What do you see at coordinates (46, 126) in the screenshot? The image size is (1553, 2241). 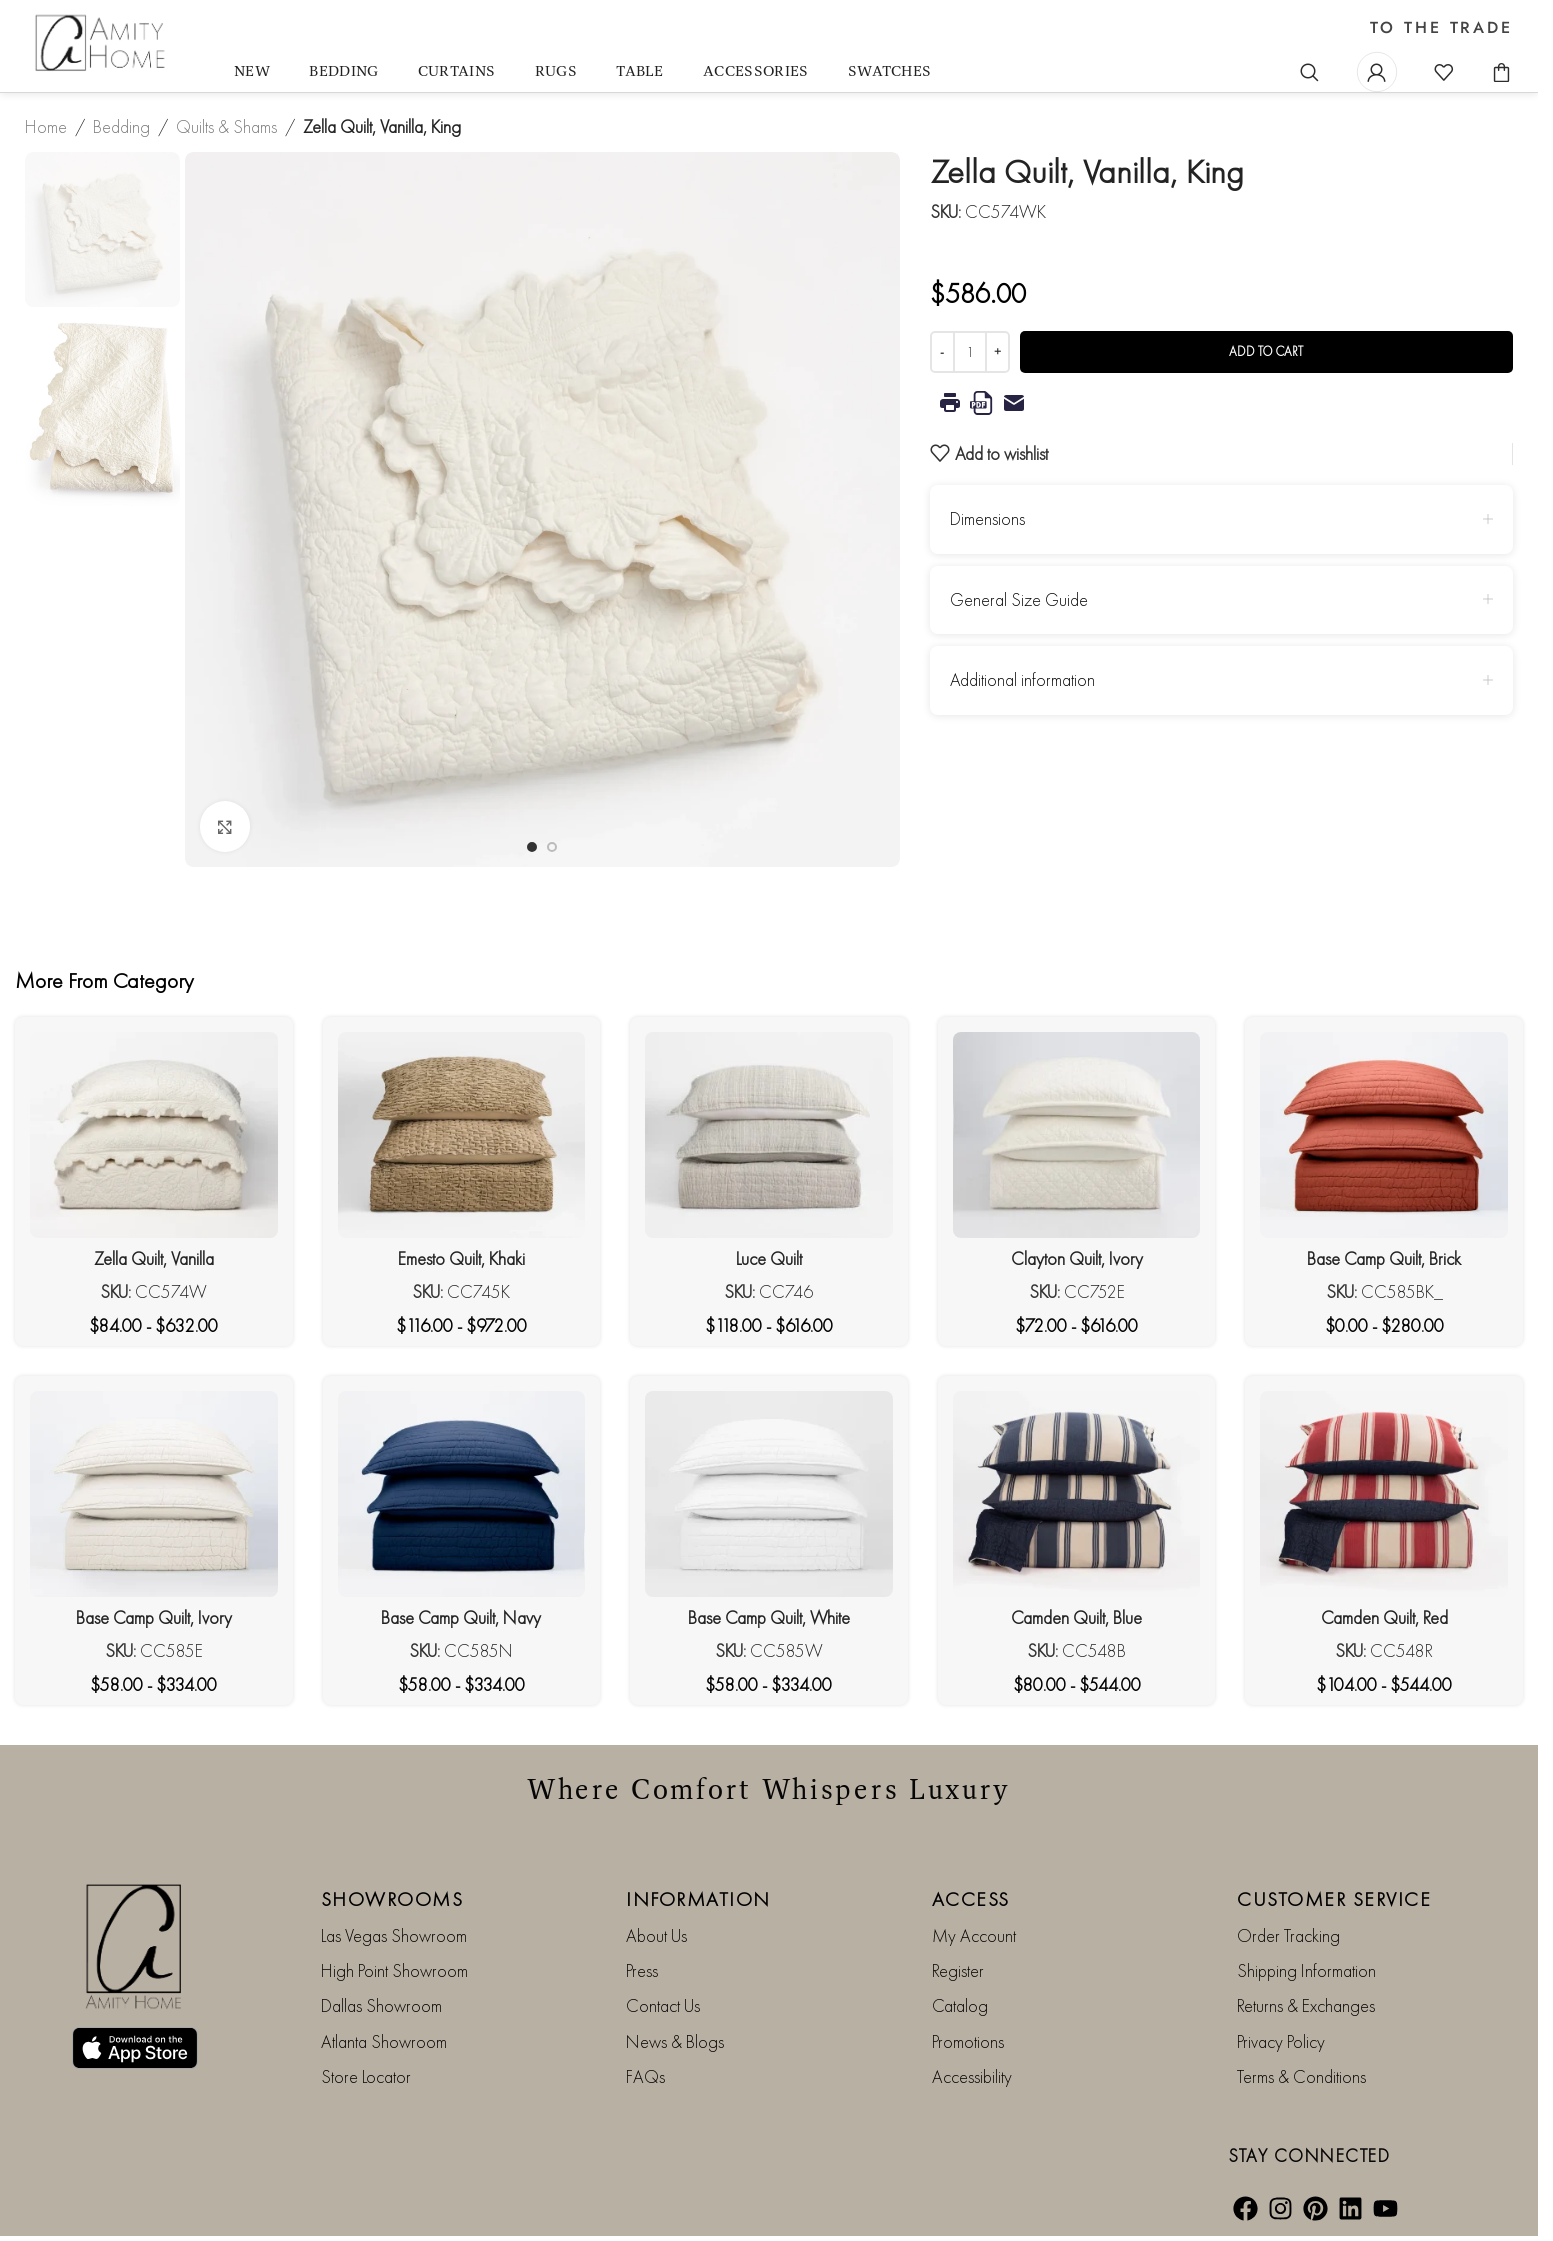 I see `Home` at bounding box center [46, 126].